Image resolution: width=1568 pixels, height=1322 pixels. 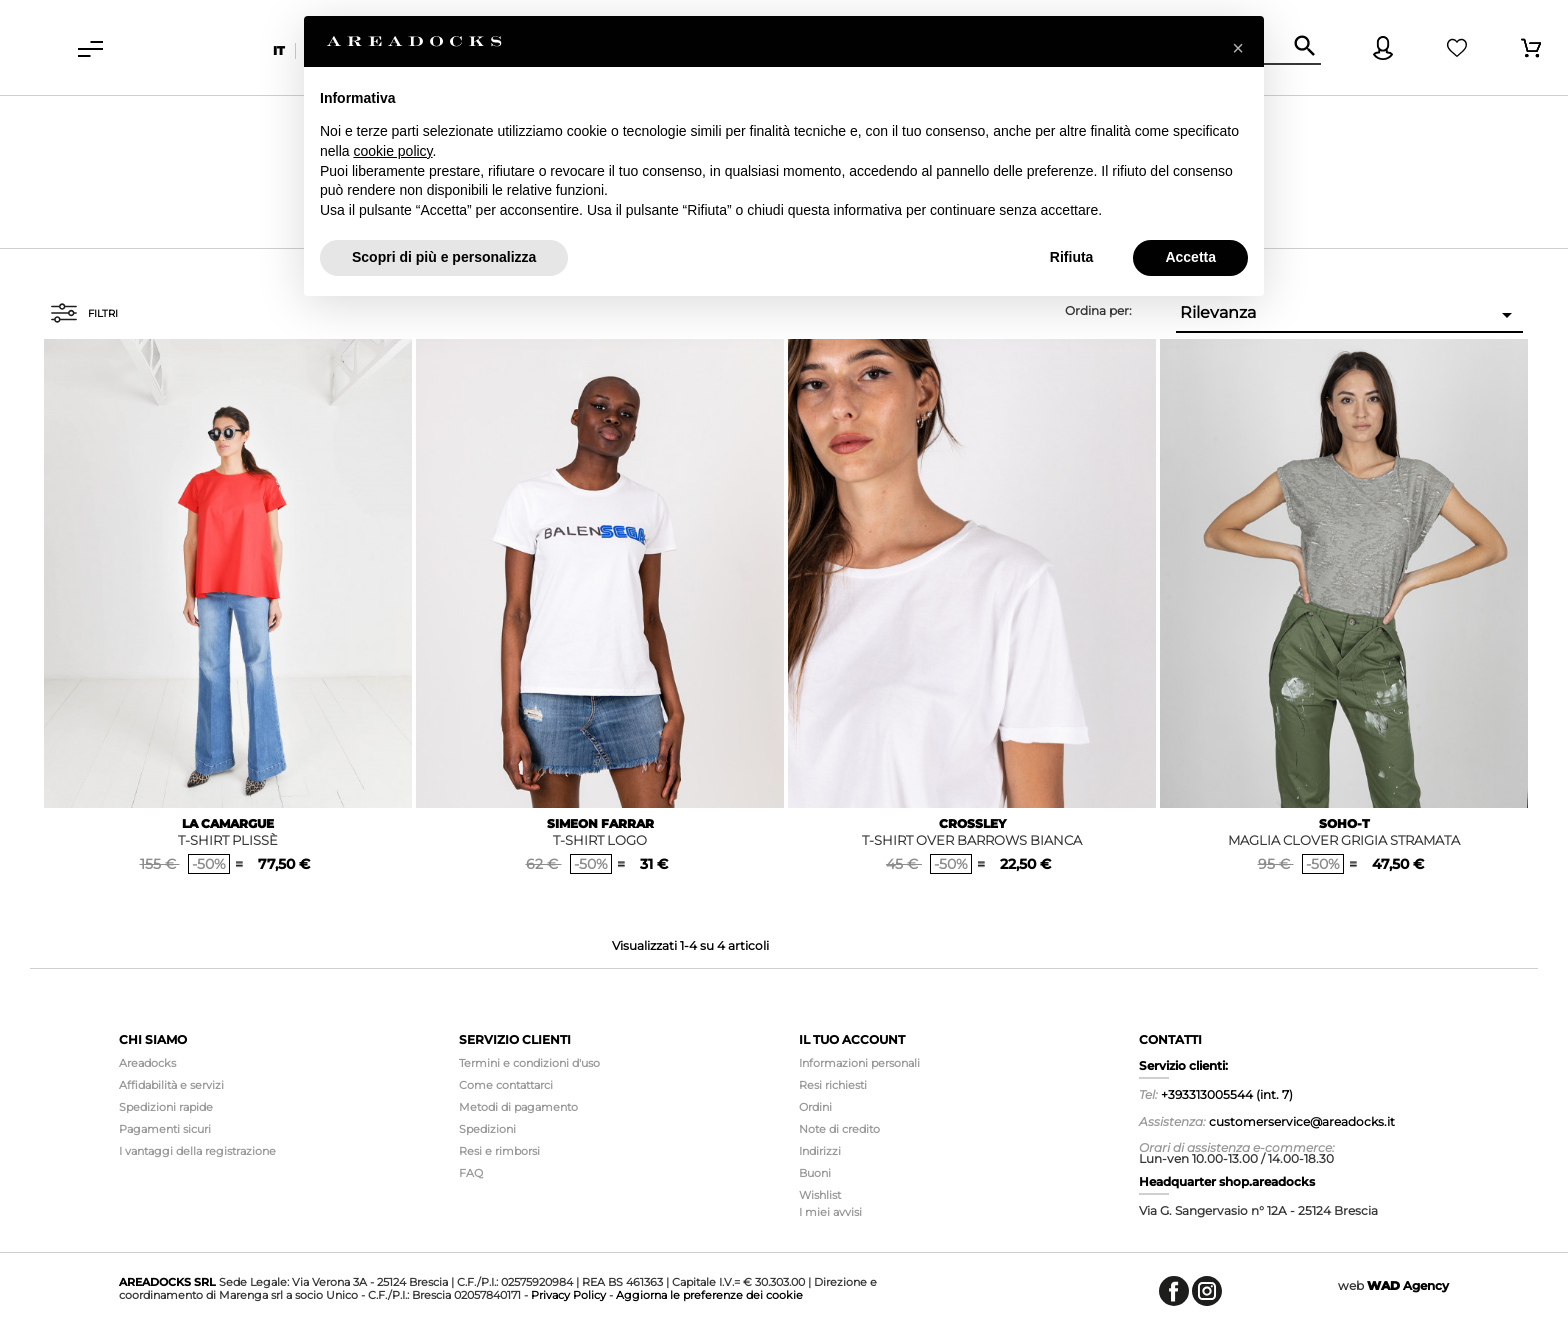 What do you see at coordinates (568, 1295) in the screenshot?
I see `Privacy Policy` at bounding box center [568, 1295].